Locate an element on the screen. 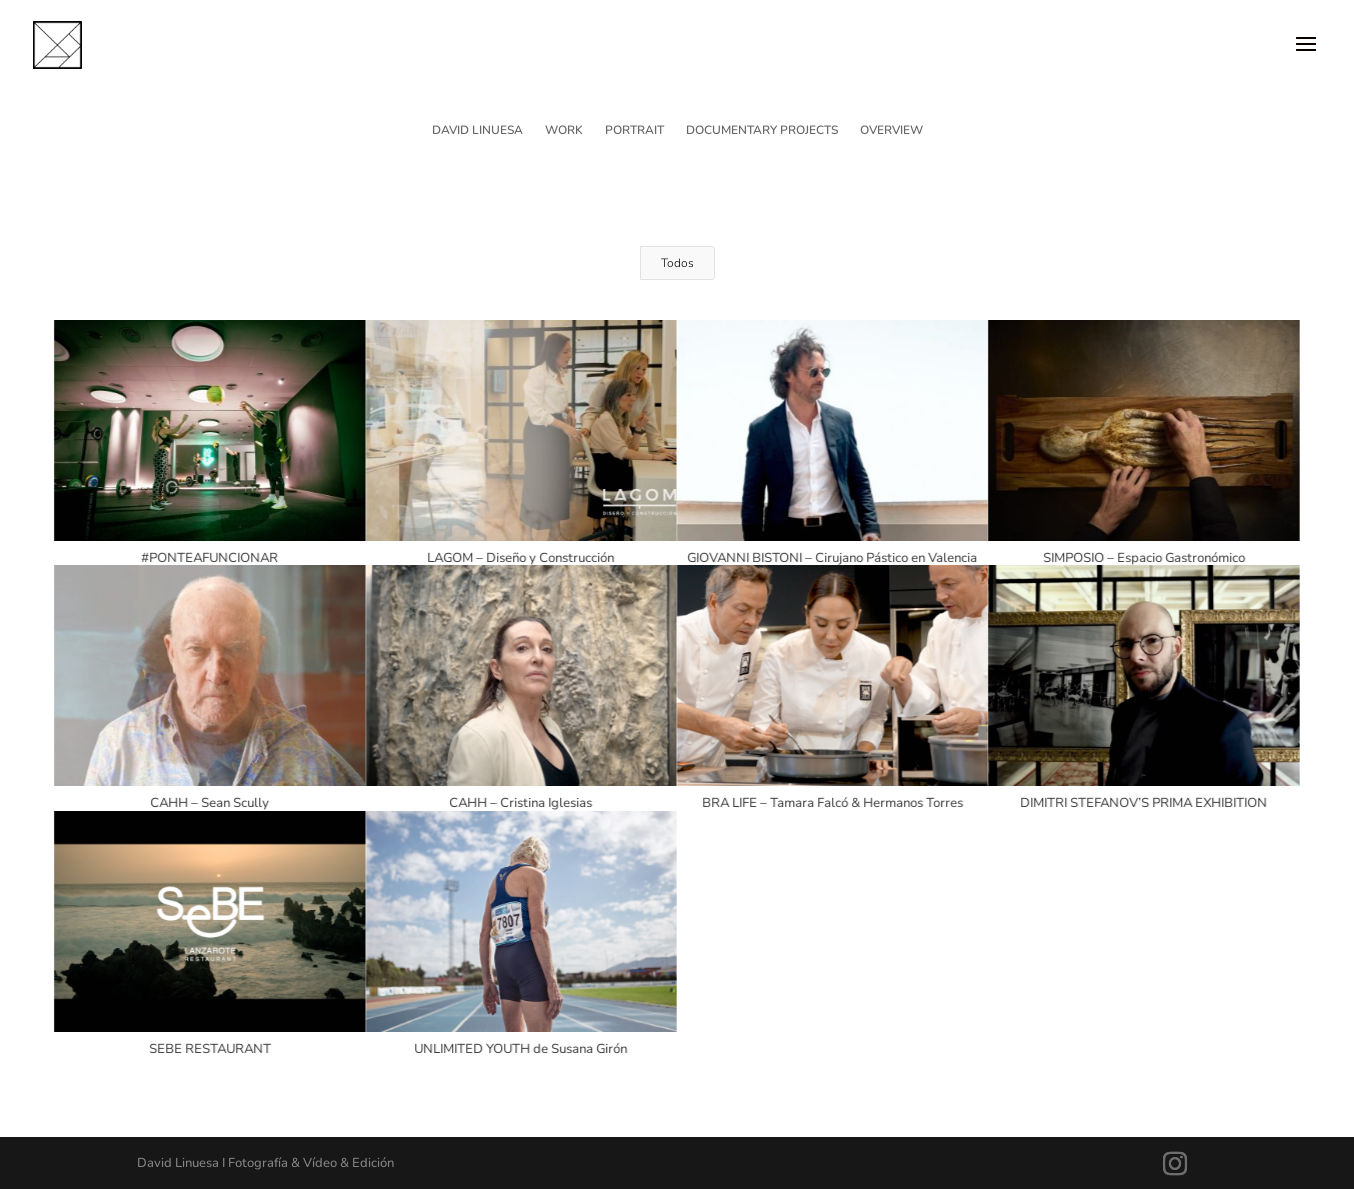 The width and height of the screenshot is (1354, 1189). LAGOM – Diseño y Construcción is located at coordinates (520, 558).